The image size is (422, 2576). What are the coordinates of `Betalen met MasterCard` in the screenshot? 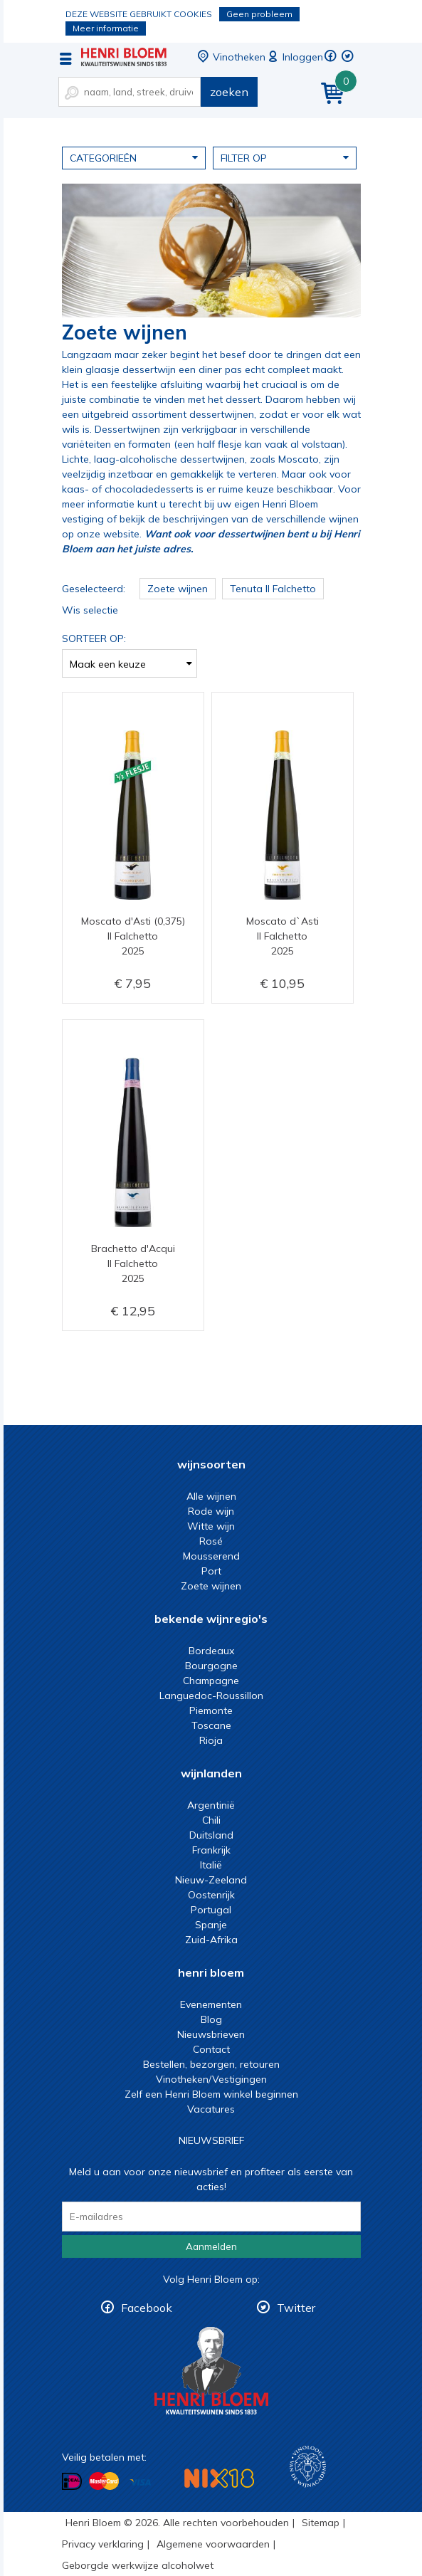 It's located at (104, 2481).